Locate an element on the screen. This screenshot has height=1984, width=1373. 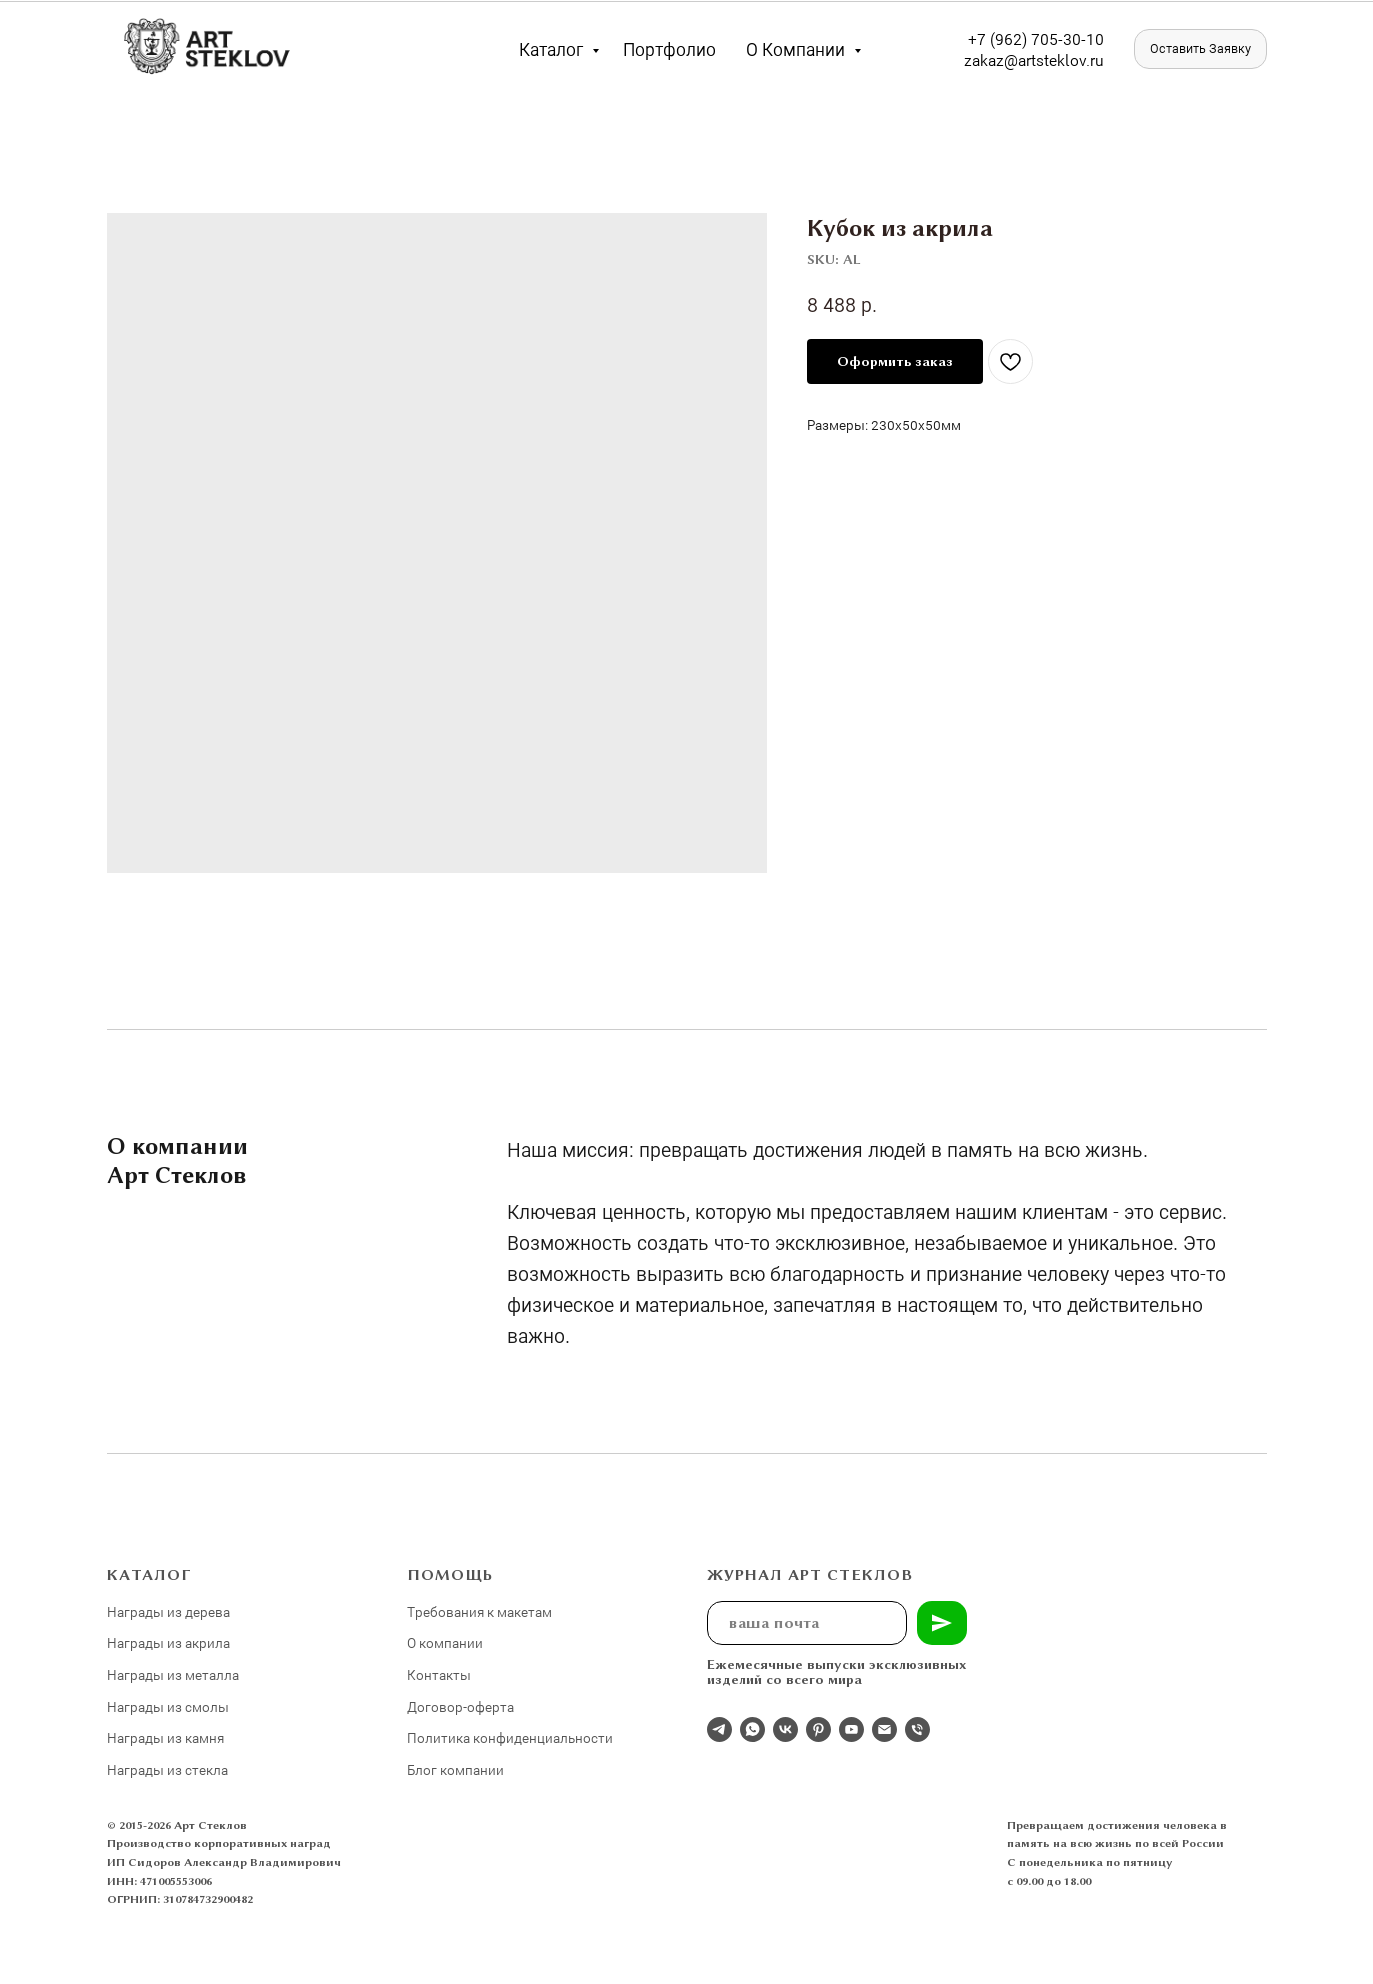
[pinterest] is located at coordinates (818, 1729).